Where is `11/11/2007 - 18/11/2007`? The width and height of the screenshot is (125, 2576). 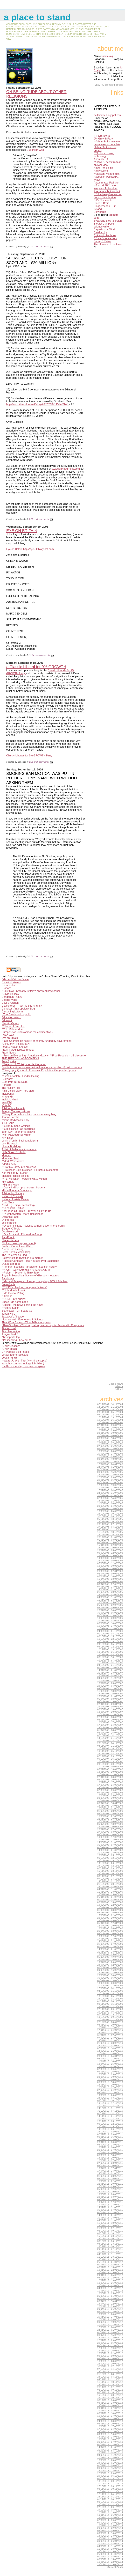 11/11/2007 - 18/11/2007 is located at coordinates (110, 1748).